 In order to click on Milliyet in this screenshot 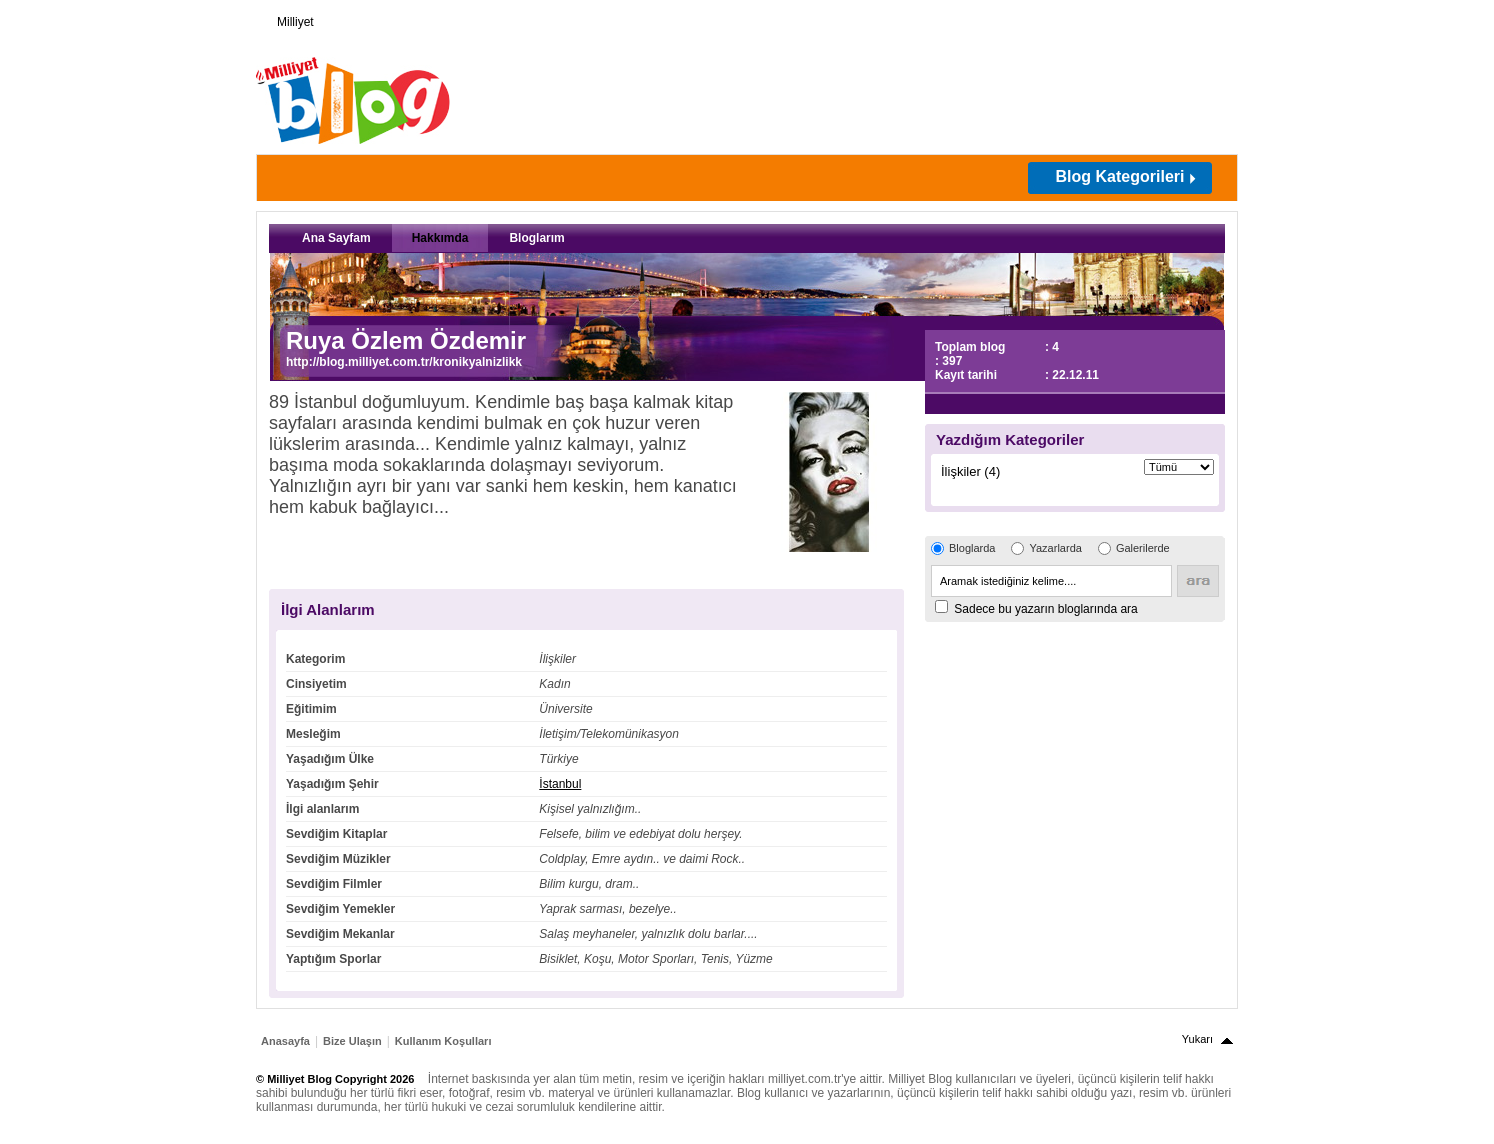, I will do `click(287, 18)`.